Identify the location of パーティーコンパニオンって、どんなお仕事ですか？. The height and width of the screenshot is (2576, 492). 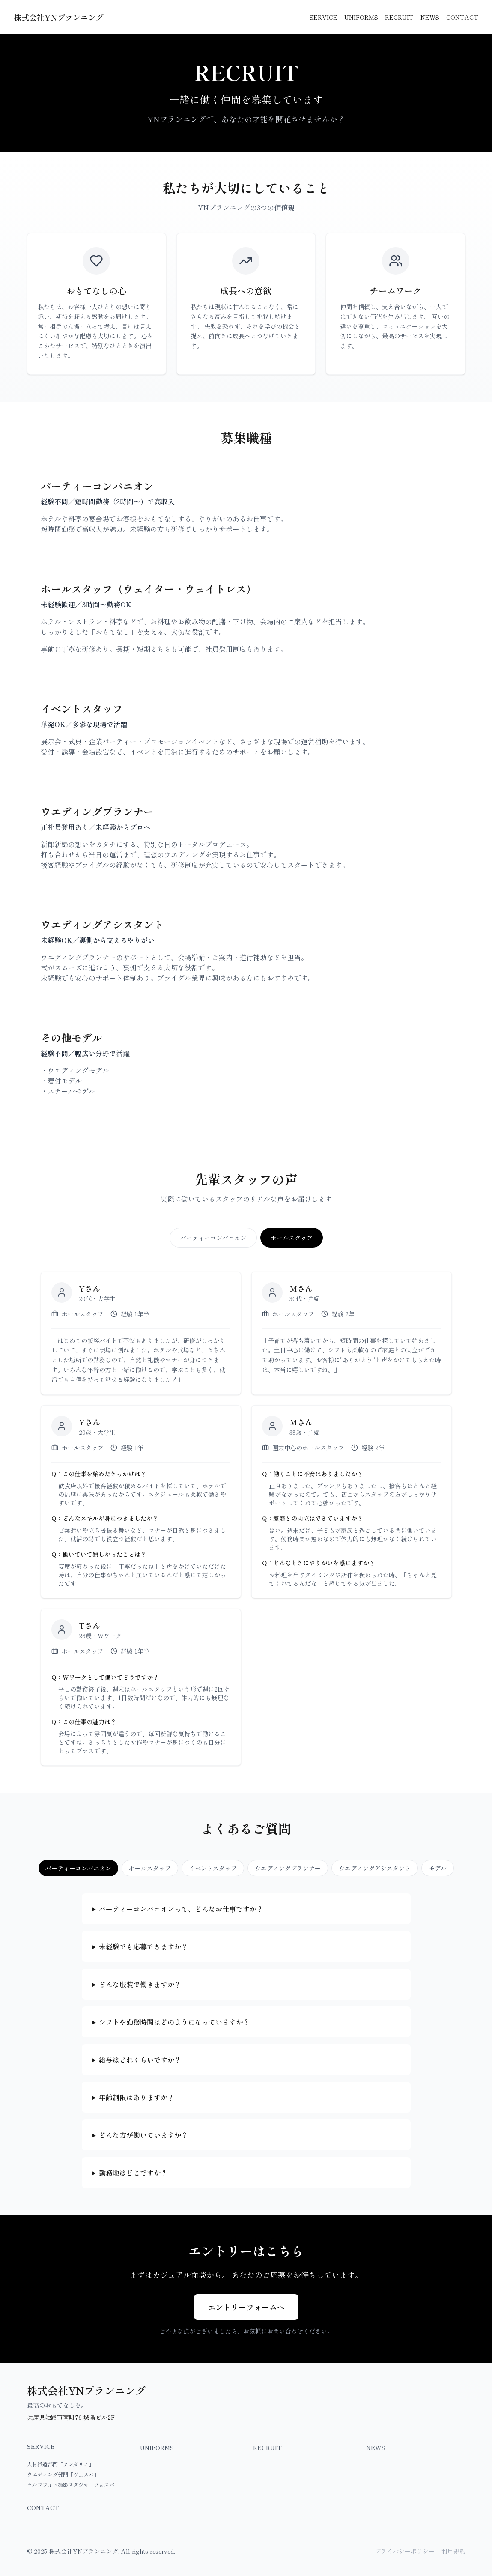
(181, 1913).